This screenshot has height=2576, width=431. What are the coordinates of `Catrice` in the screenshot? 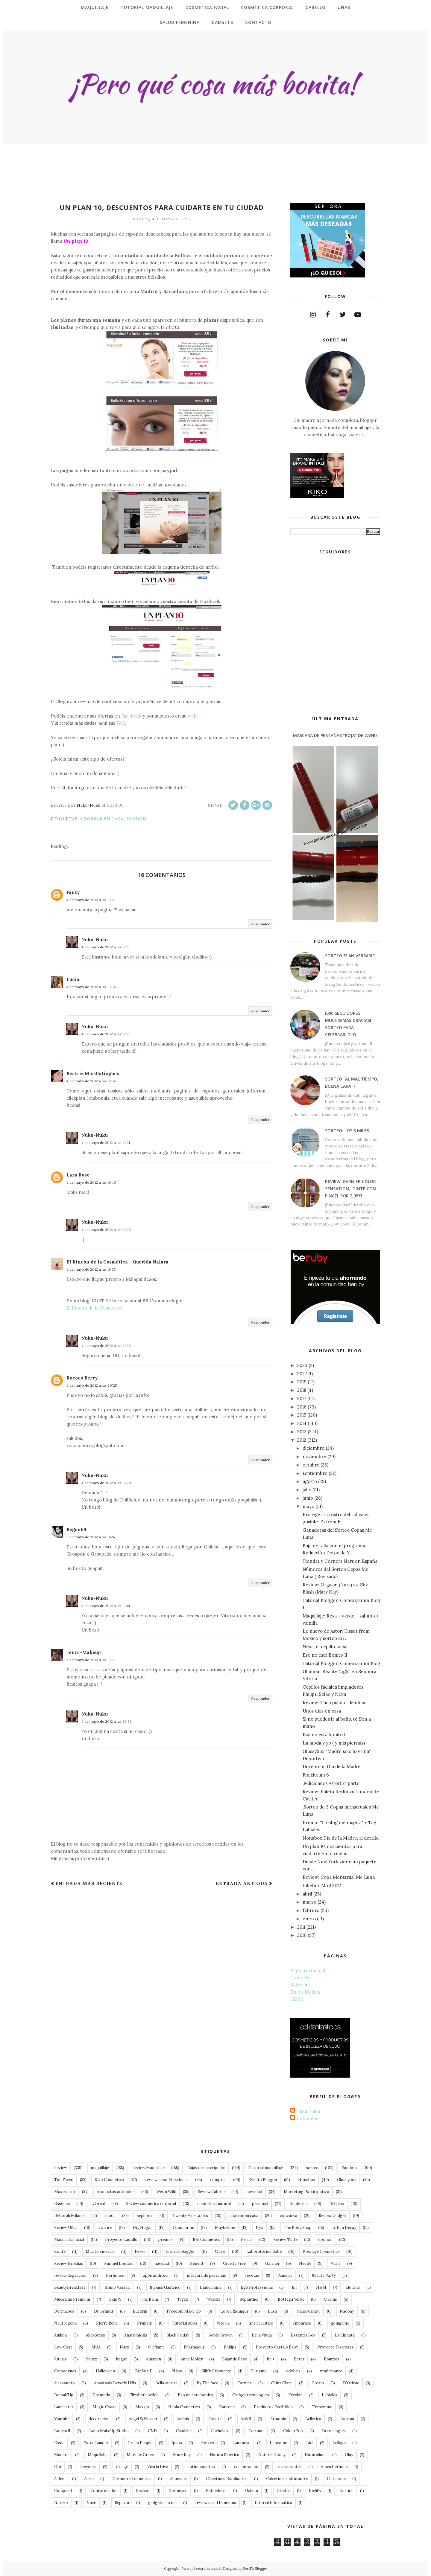 It's located at (105, 2227).